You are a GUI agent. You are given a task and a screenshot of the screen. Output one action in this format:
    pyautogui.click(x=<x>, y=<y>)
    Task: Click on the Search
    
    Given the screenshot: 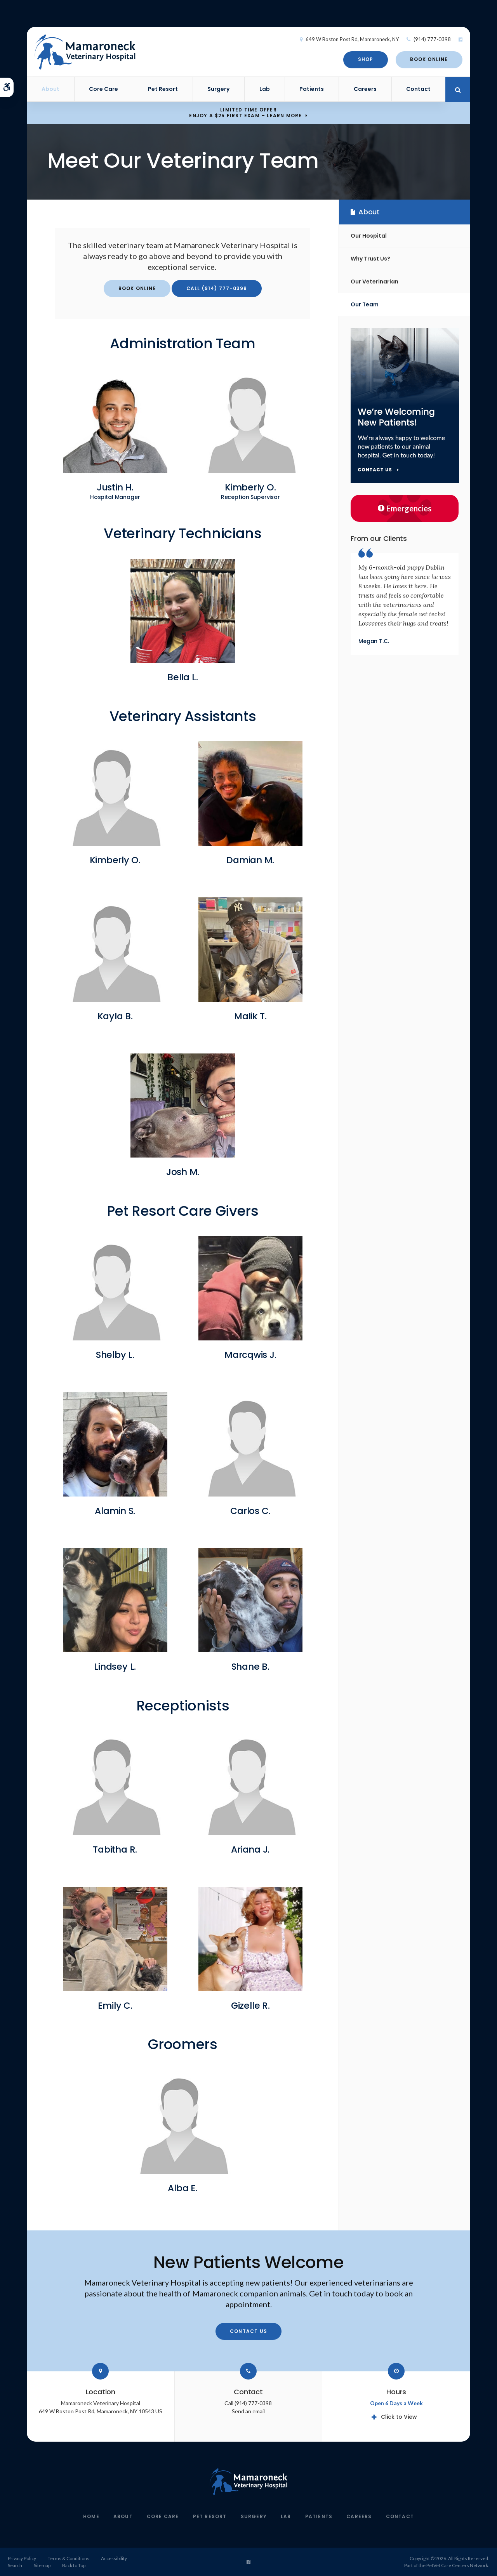 What is the action you would take?
    pyautogui.click(x=15, y=2565)
    